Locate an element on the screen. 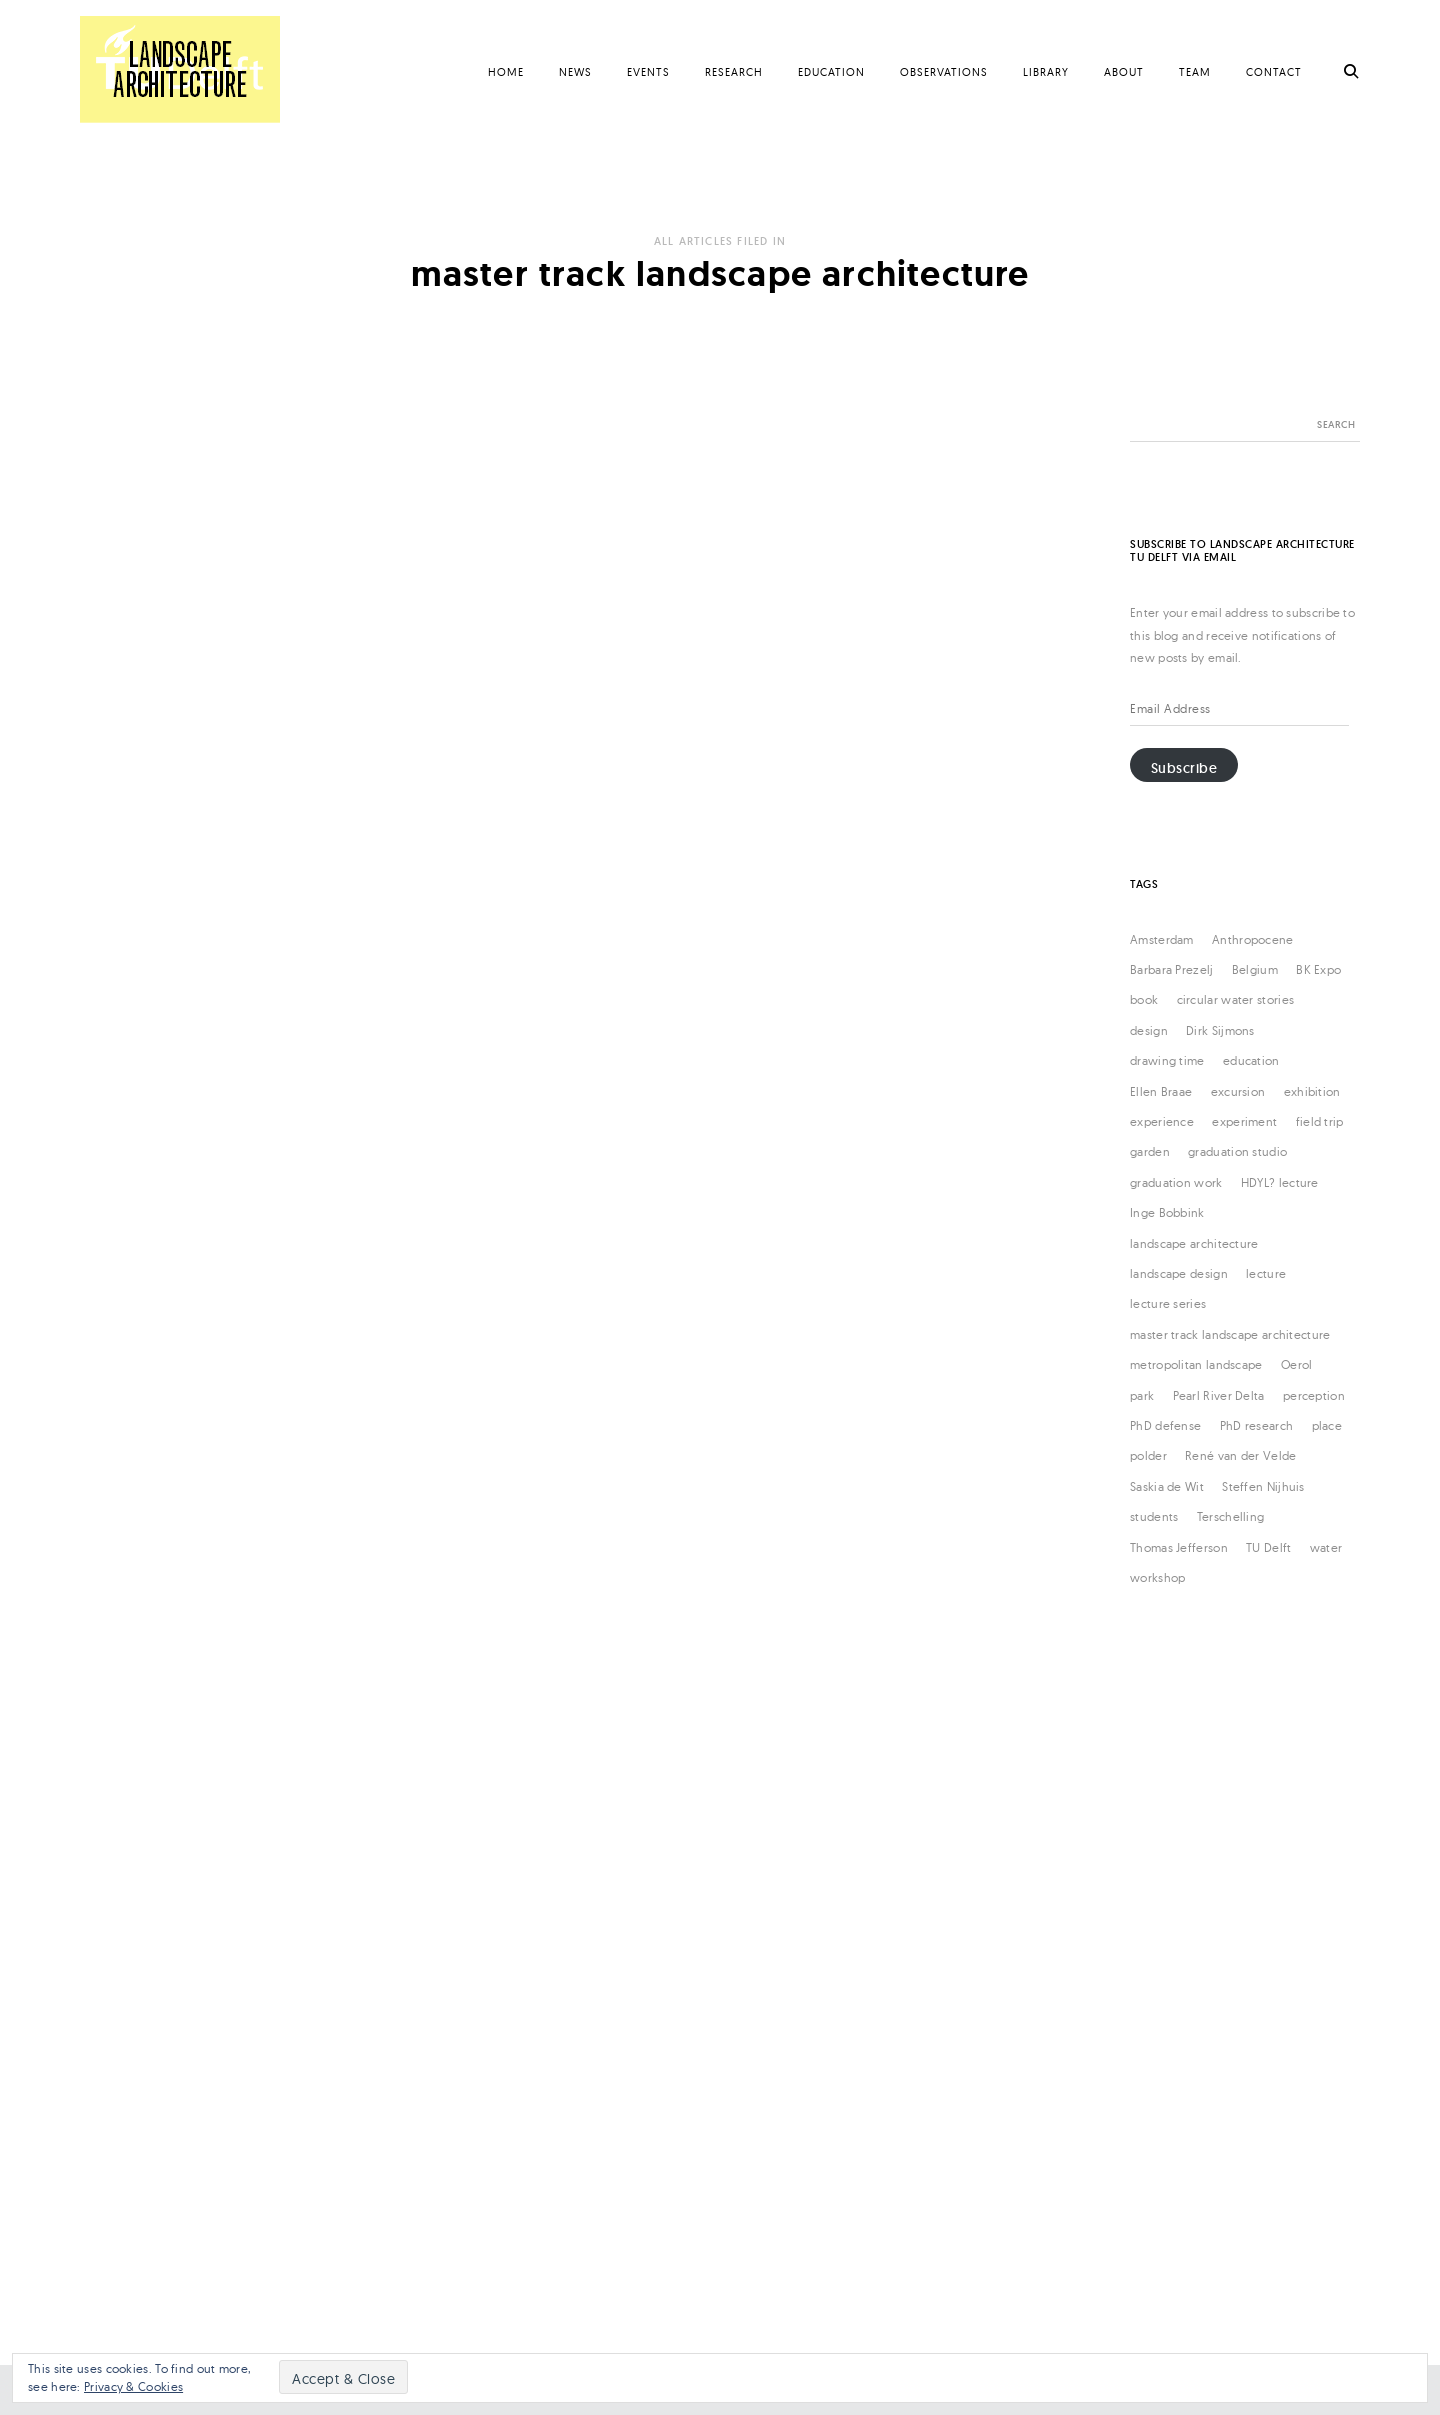 The image size is (1440, 2415). graduation work is located at coordinates (1176, 1182).